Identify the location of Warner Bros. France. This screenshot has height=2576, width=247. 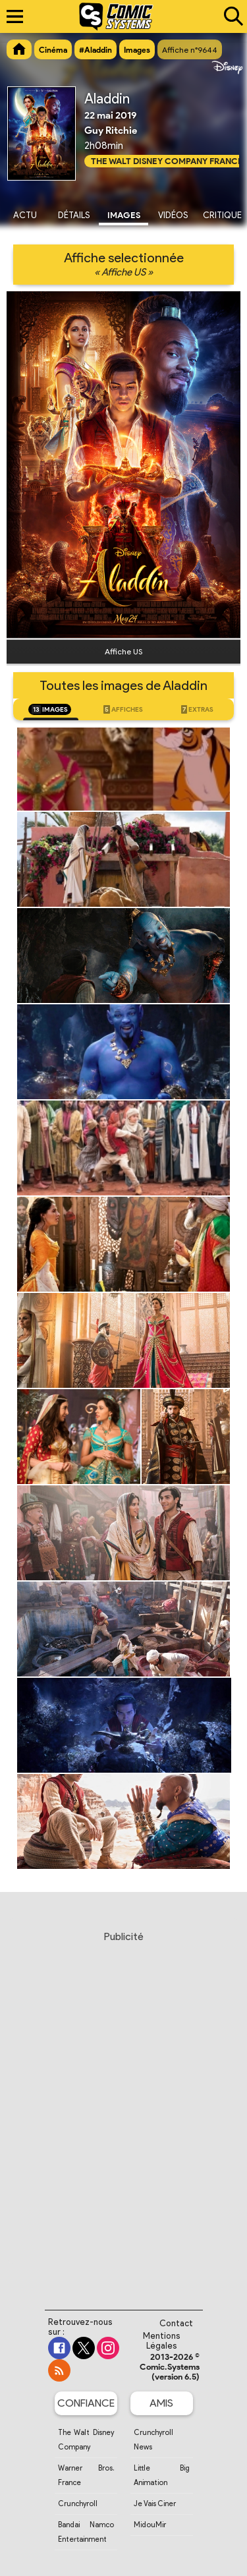
(86, 2475).